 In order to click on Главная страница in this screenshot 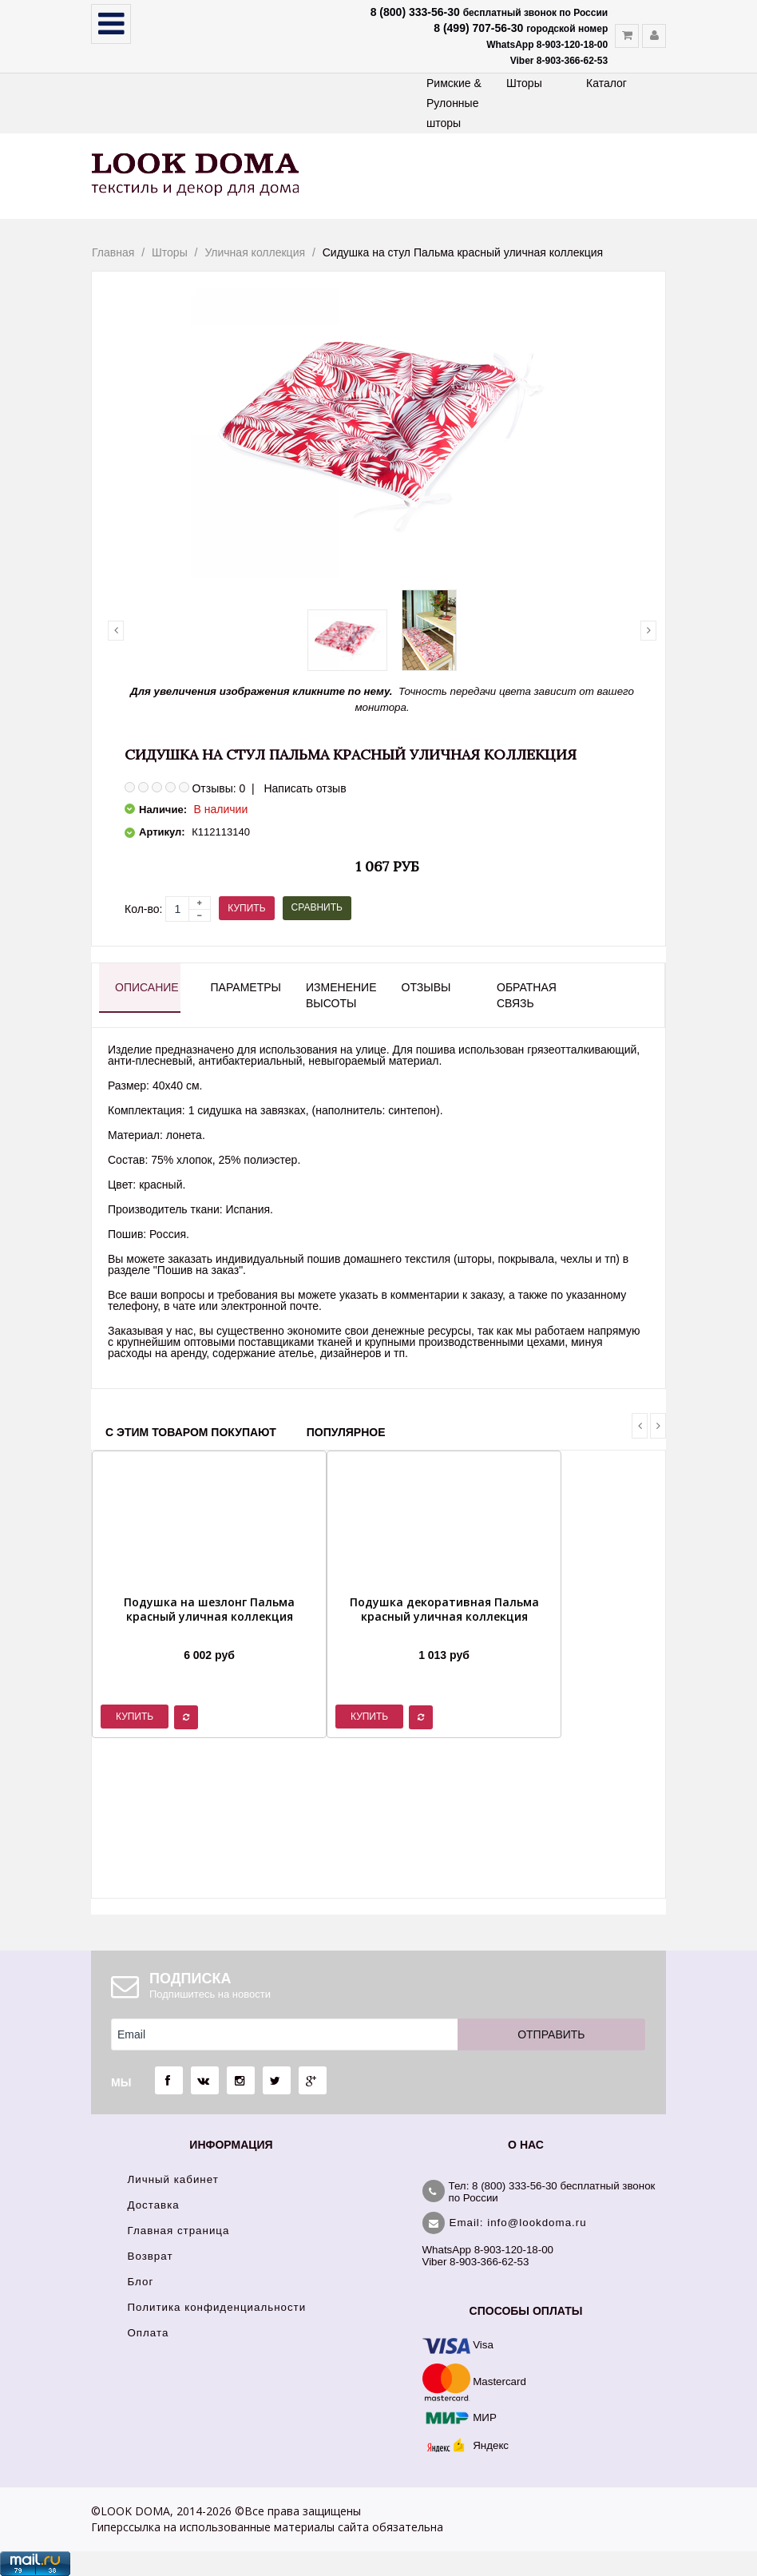, I will do `click(179, 2231)`.